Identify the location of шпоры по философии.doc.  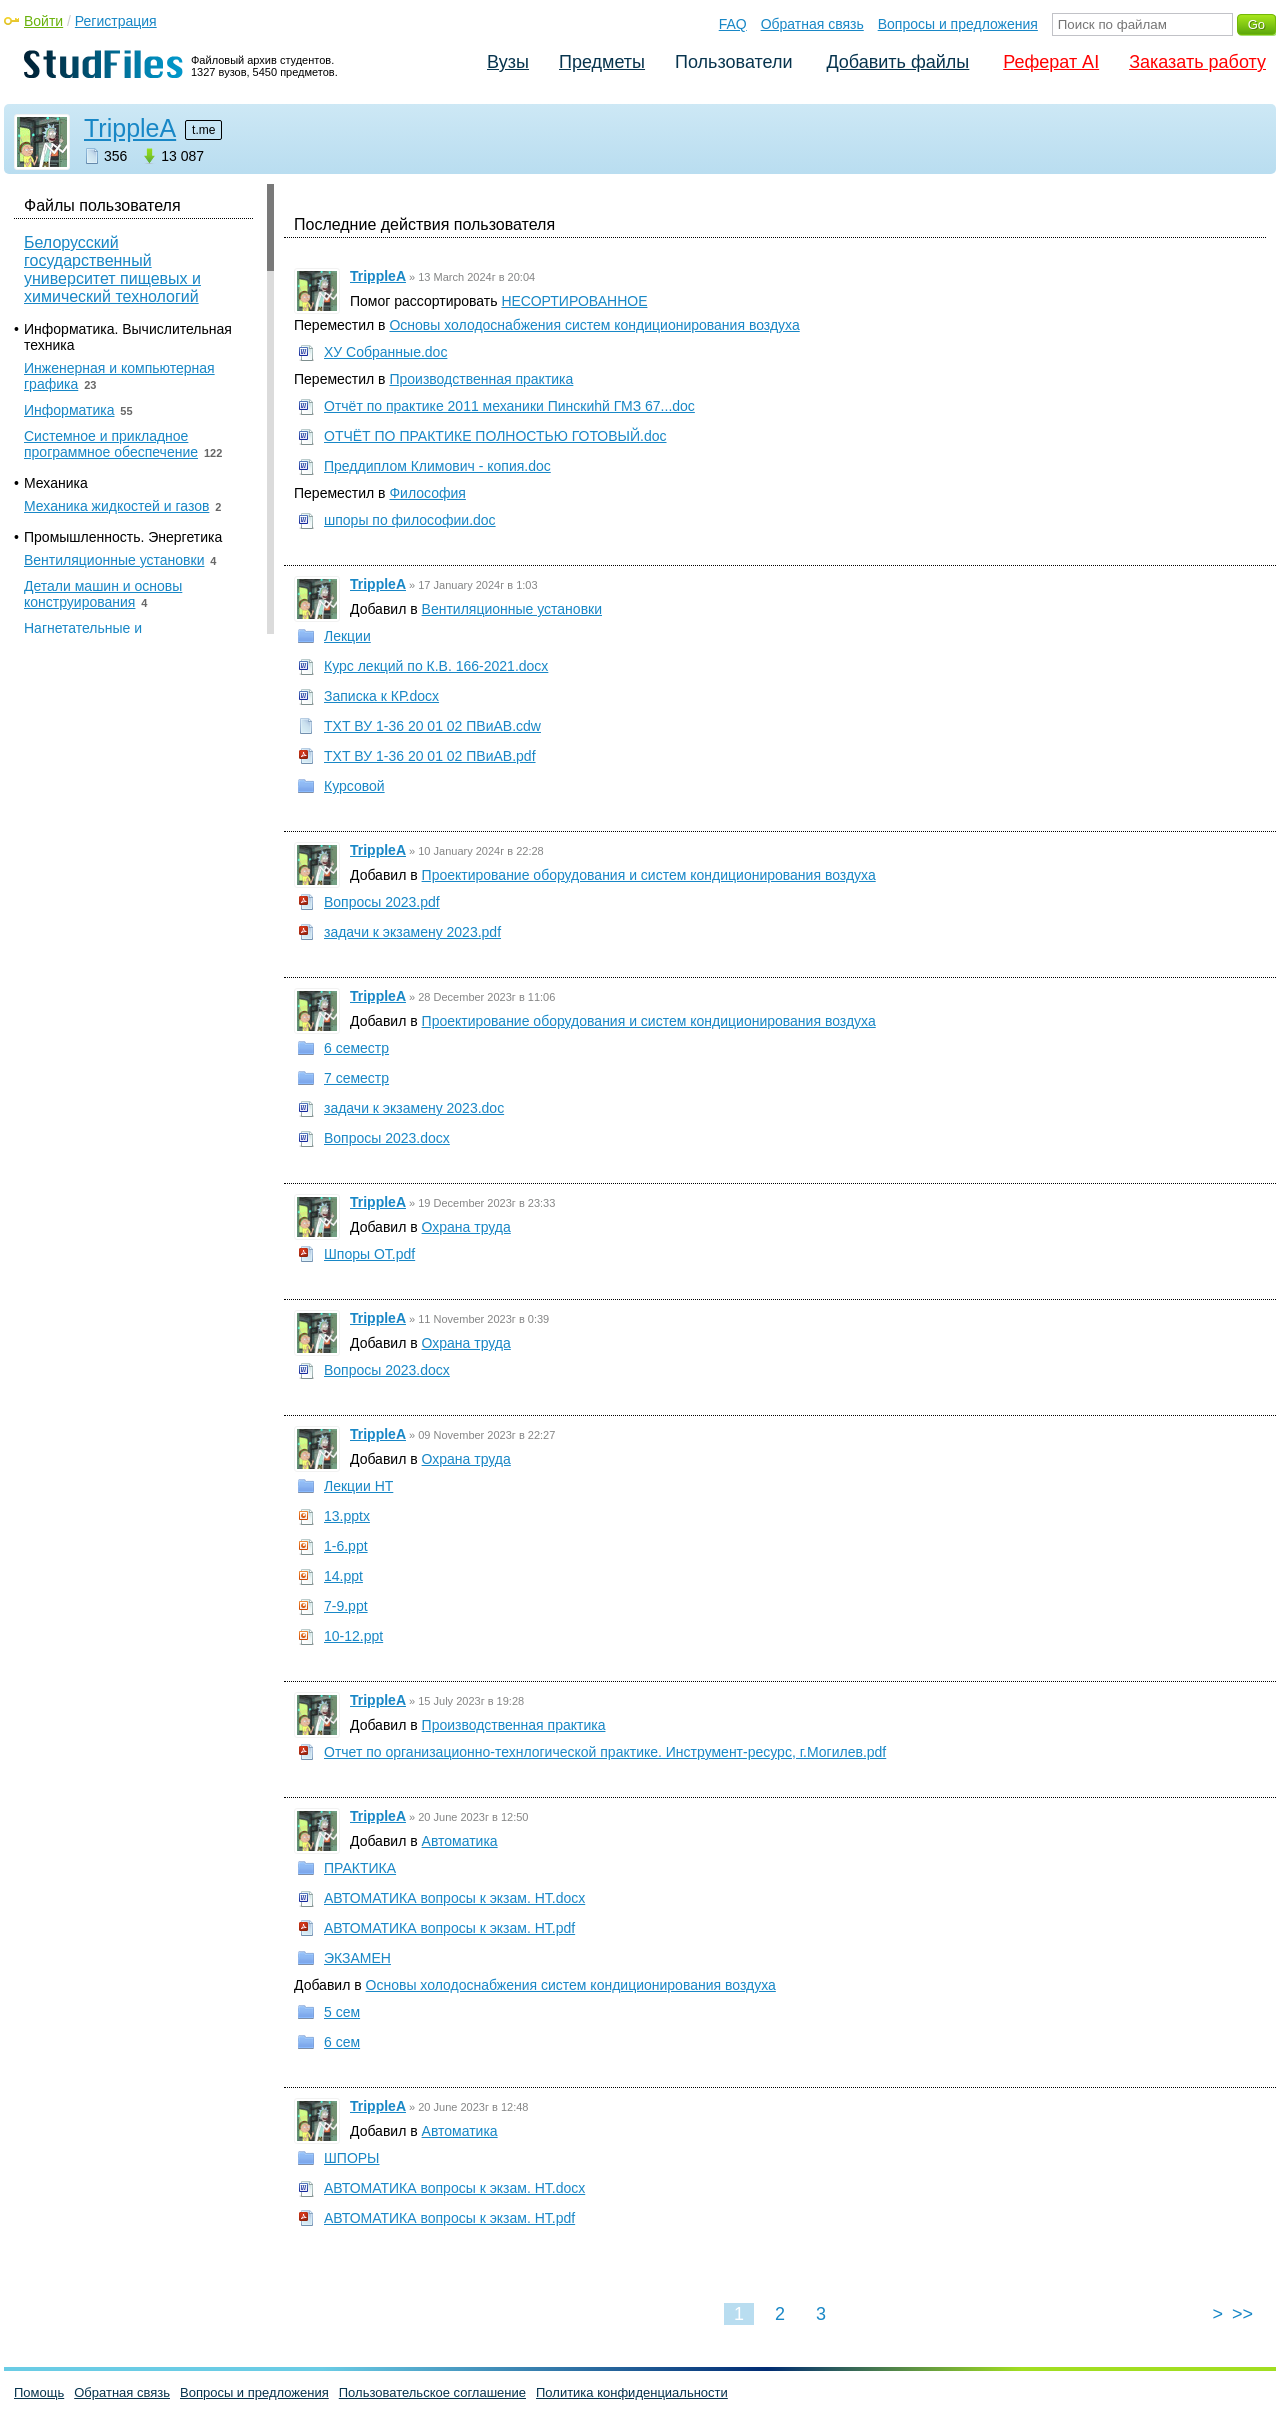
(410, 520).